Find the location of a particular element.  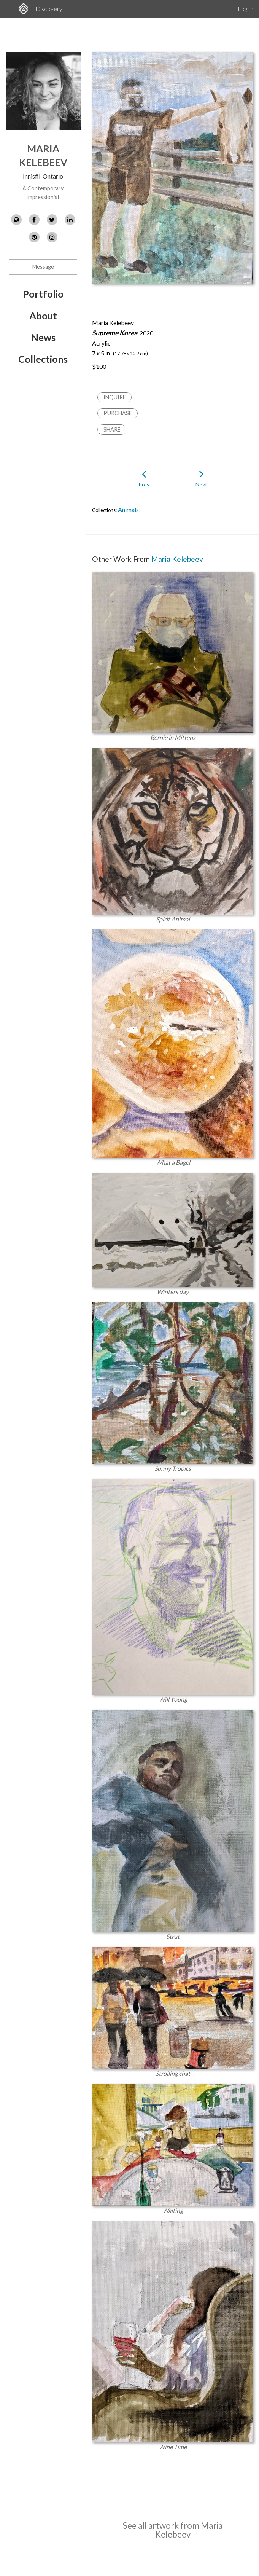

Collections is located at coordinates (43, 359).